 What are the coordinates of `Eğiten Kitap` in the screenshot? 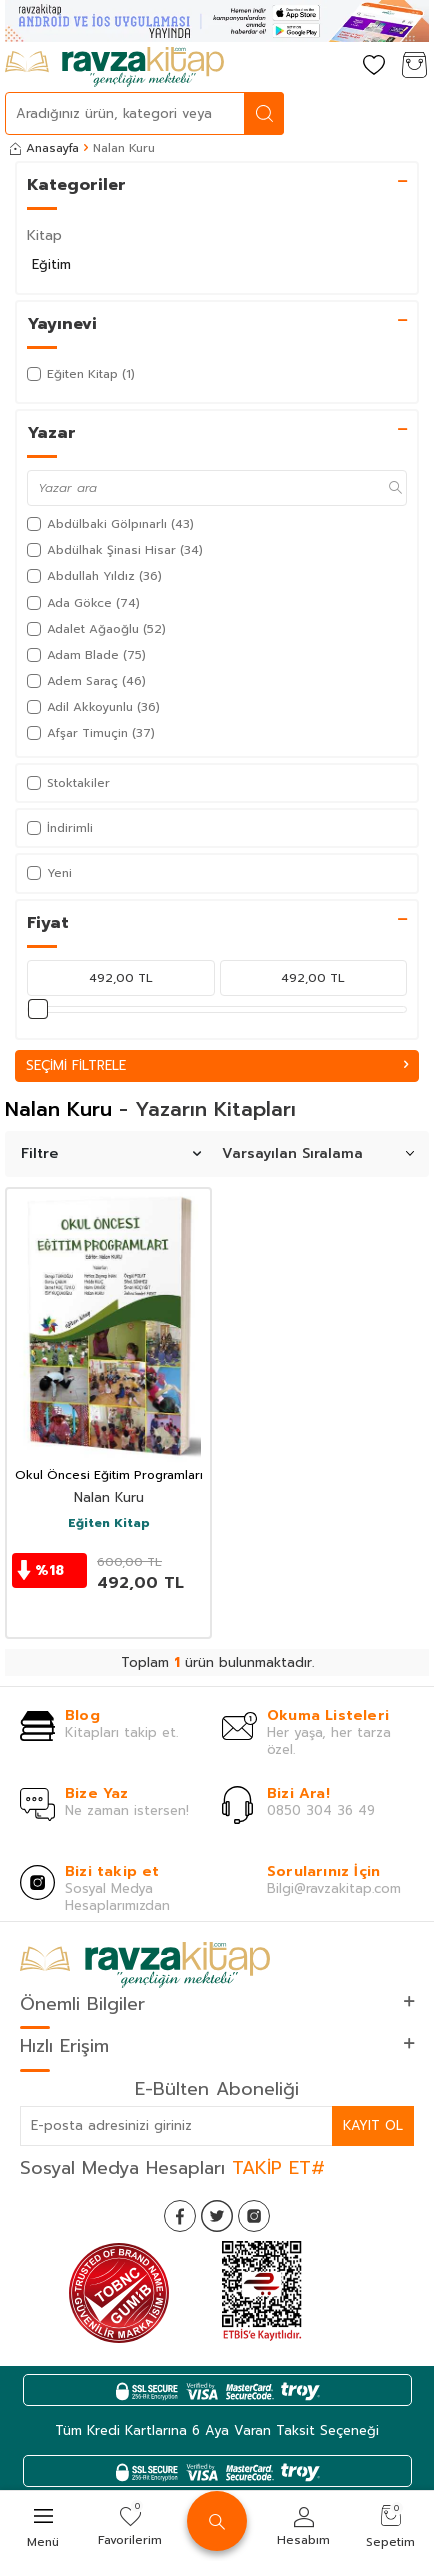 It's located at (109, 1524).